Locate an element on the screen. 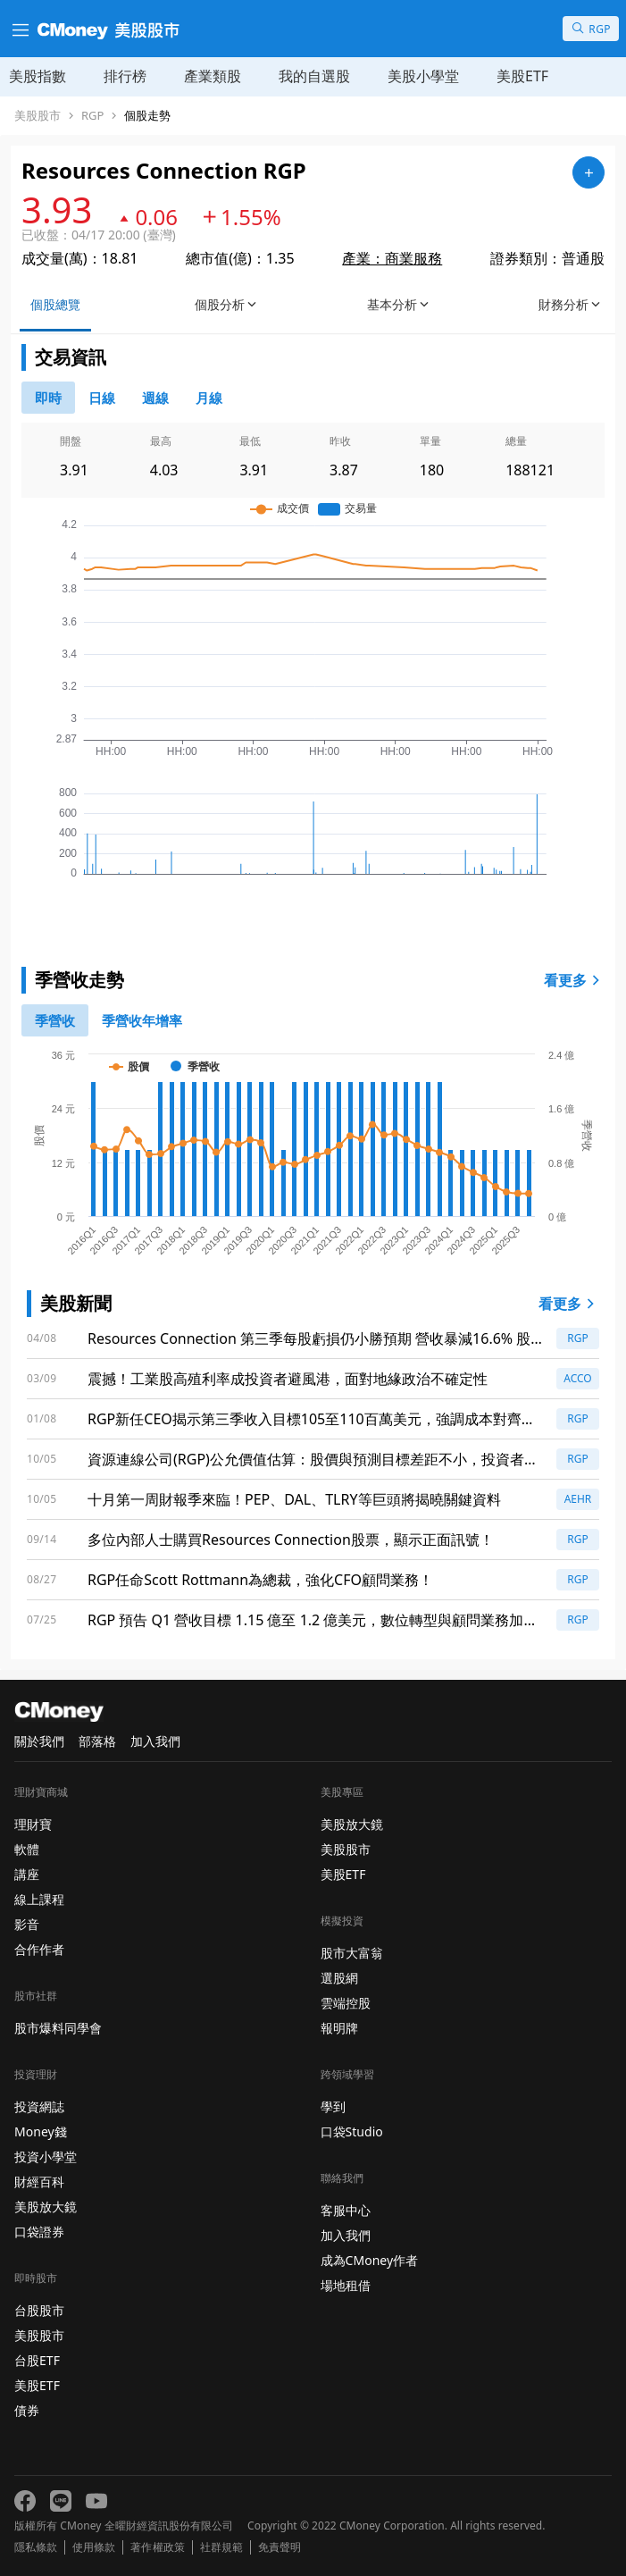 This screenshot has height=2576, width=626. 台股股市 is located at coordinates (39, 2310).